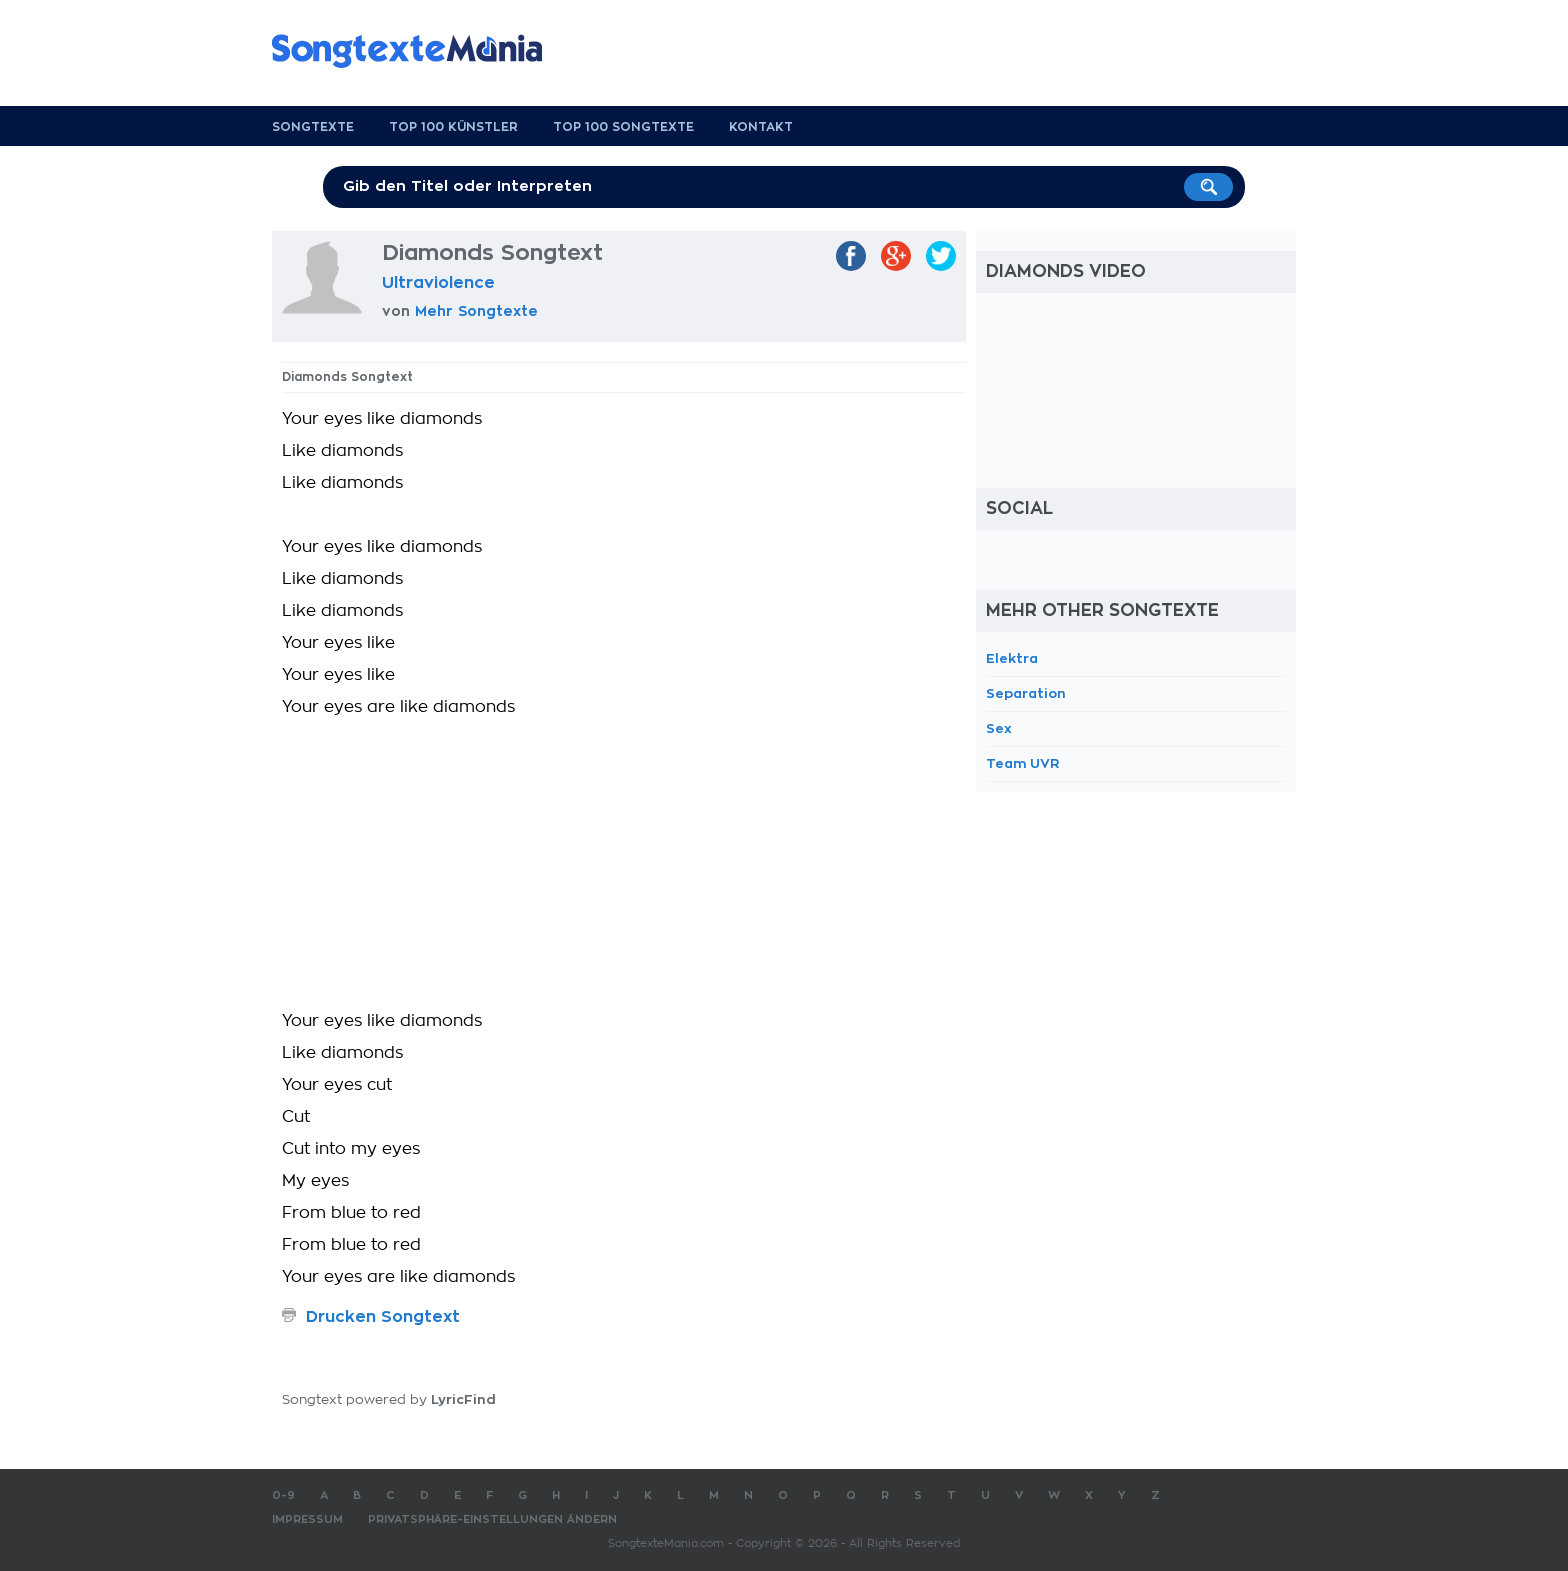 This screenshot has height=1571, width=1568. Describe the element at coordinates (999, 728) in the screenshot. I see `Sex` at that location.